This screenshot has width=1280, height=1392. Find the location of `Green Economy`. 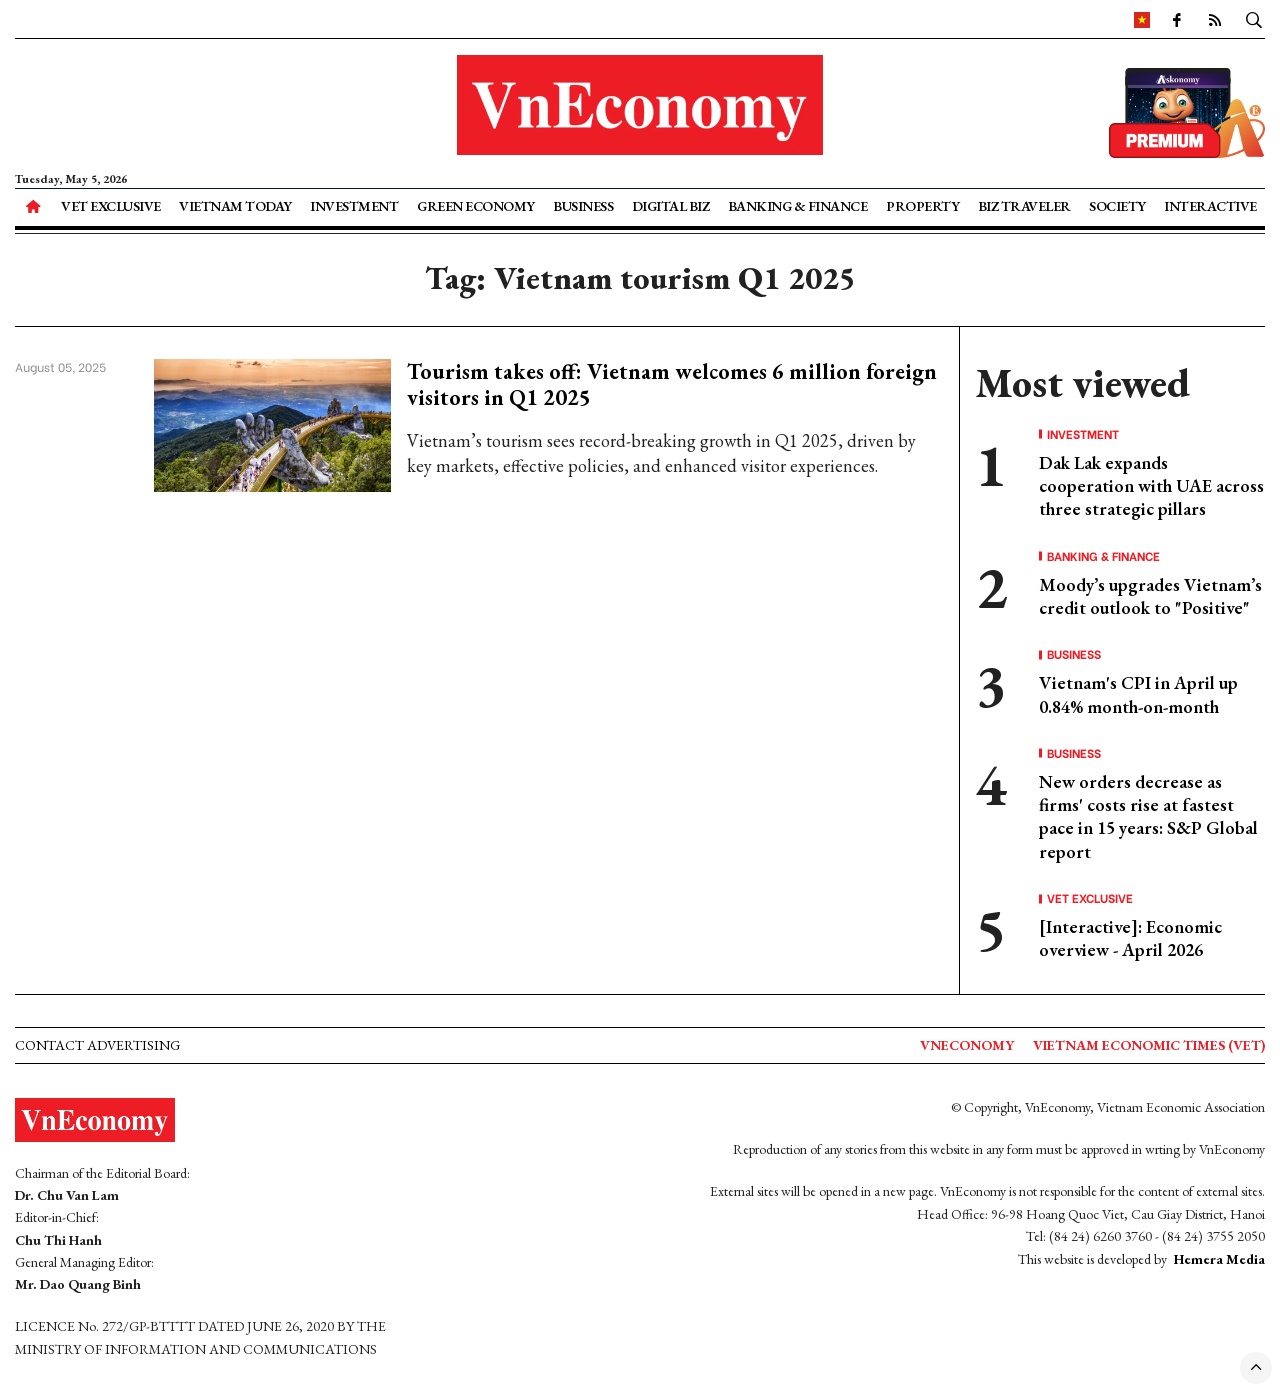

Green Economy is located at coordinates (476, 206).